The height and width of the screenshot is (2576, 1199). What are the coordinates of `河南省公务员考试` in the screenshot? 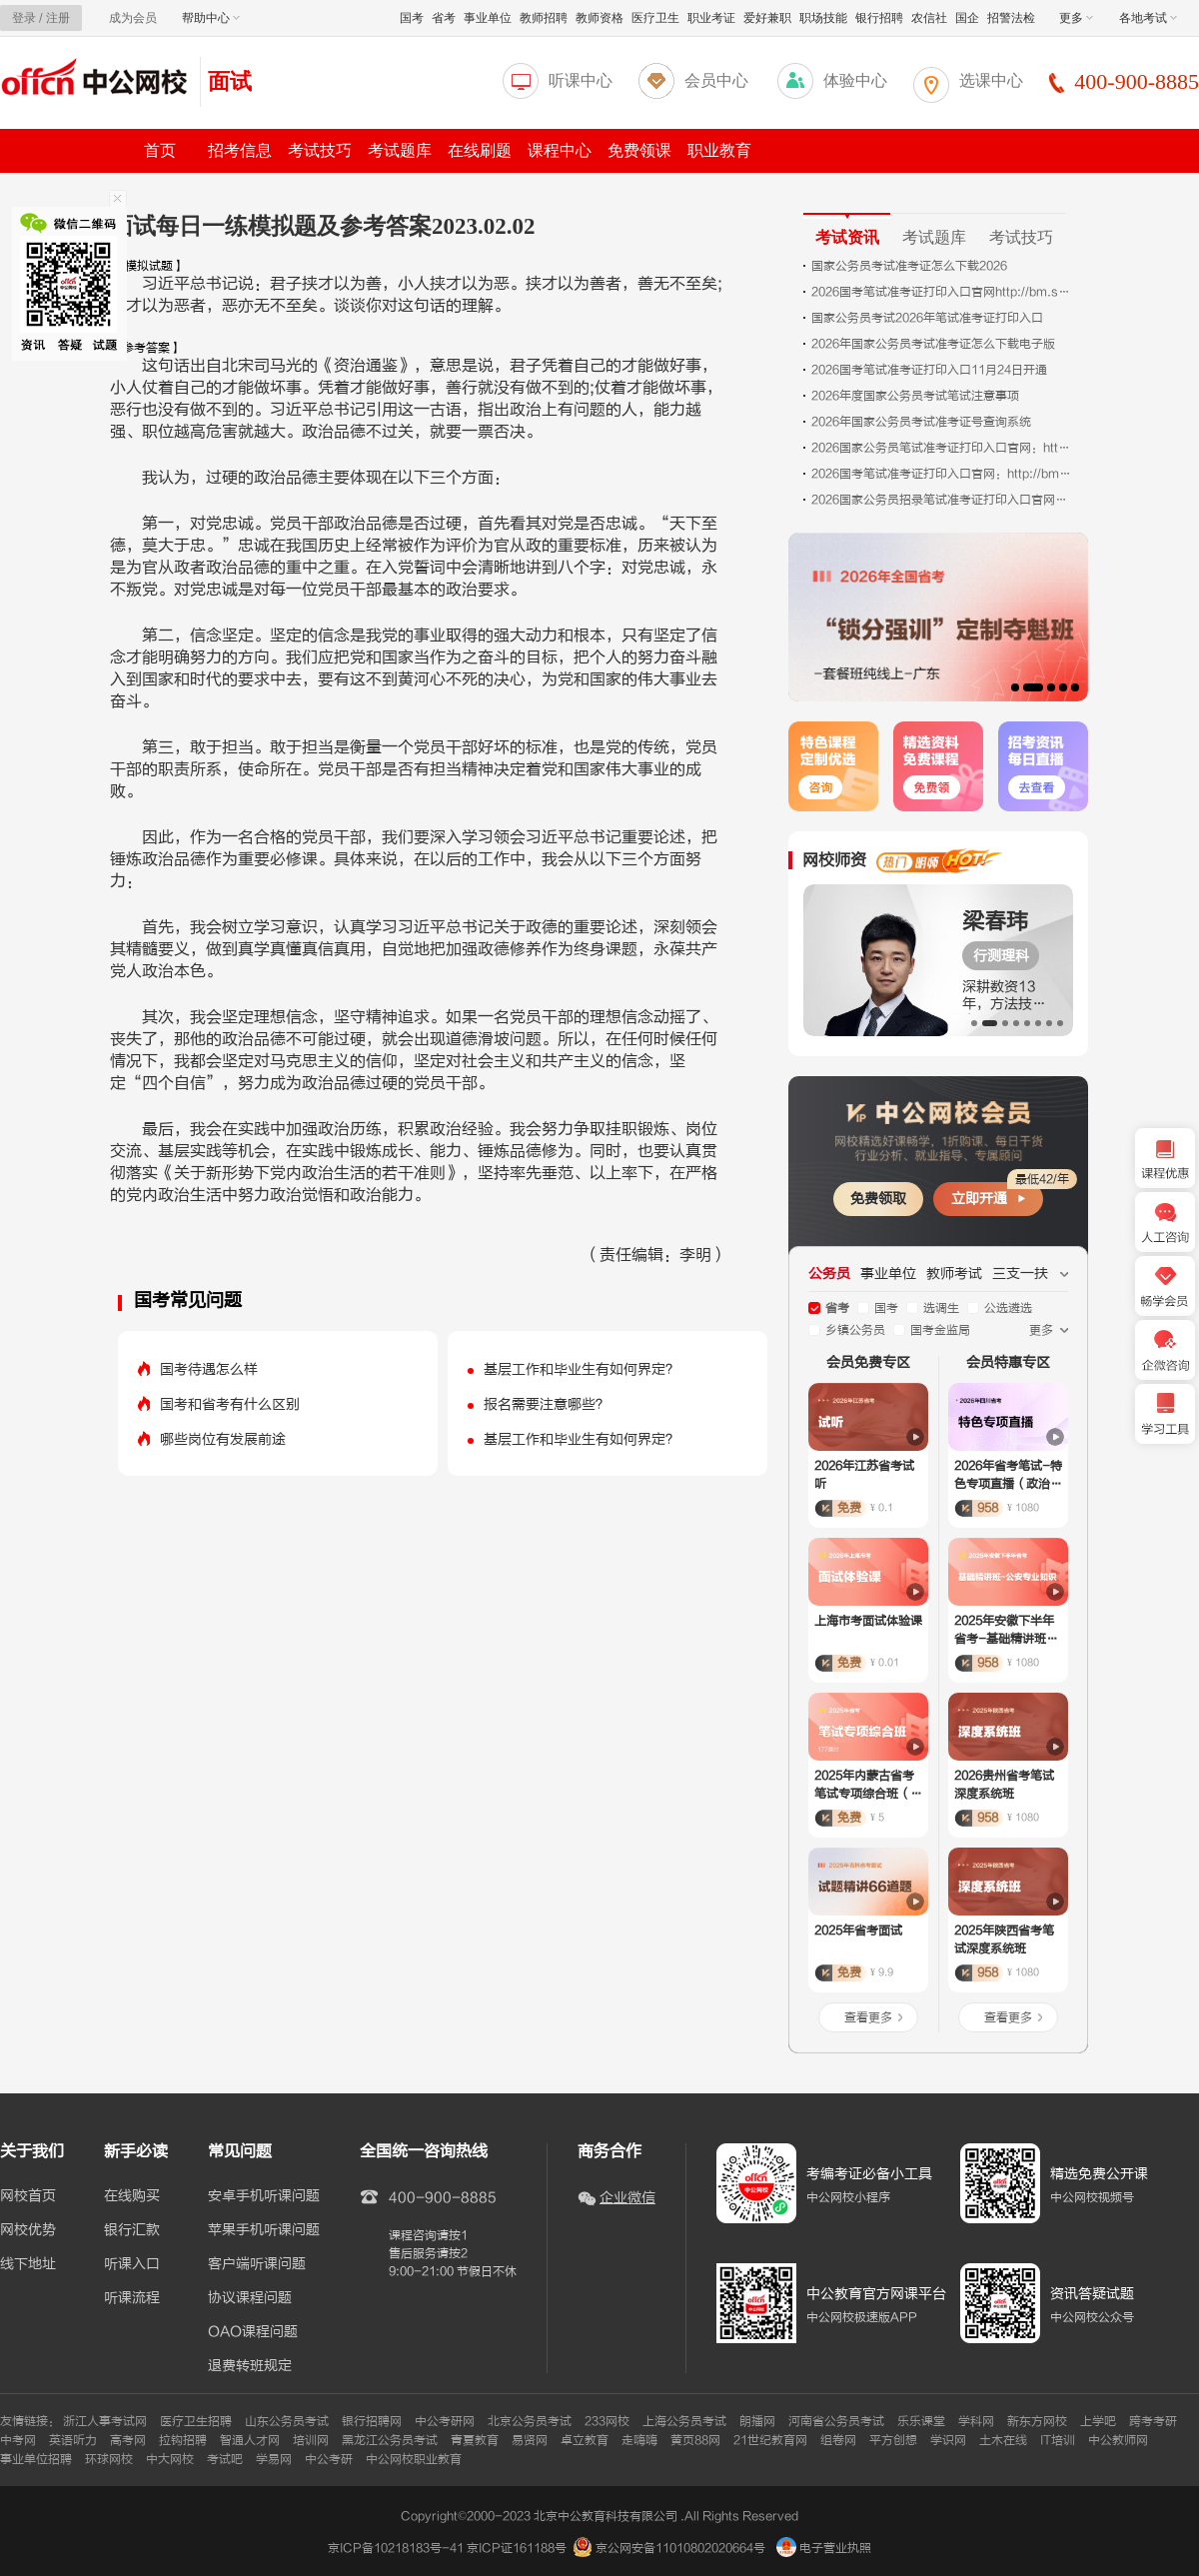 It's located at (836, 2421).